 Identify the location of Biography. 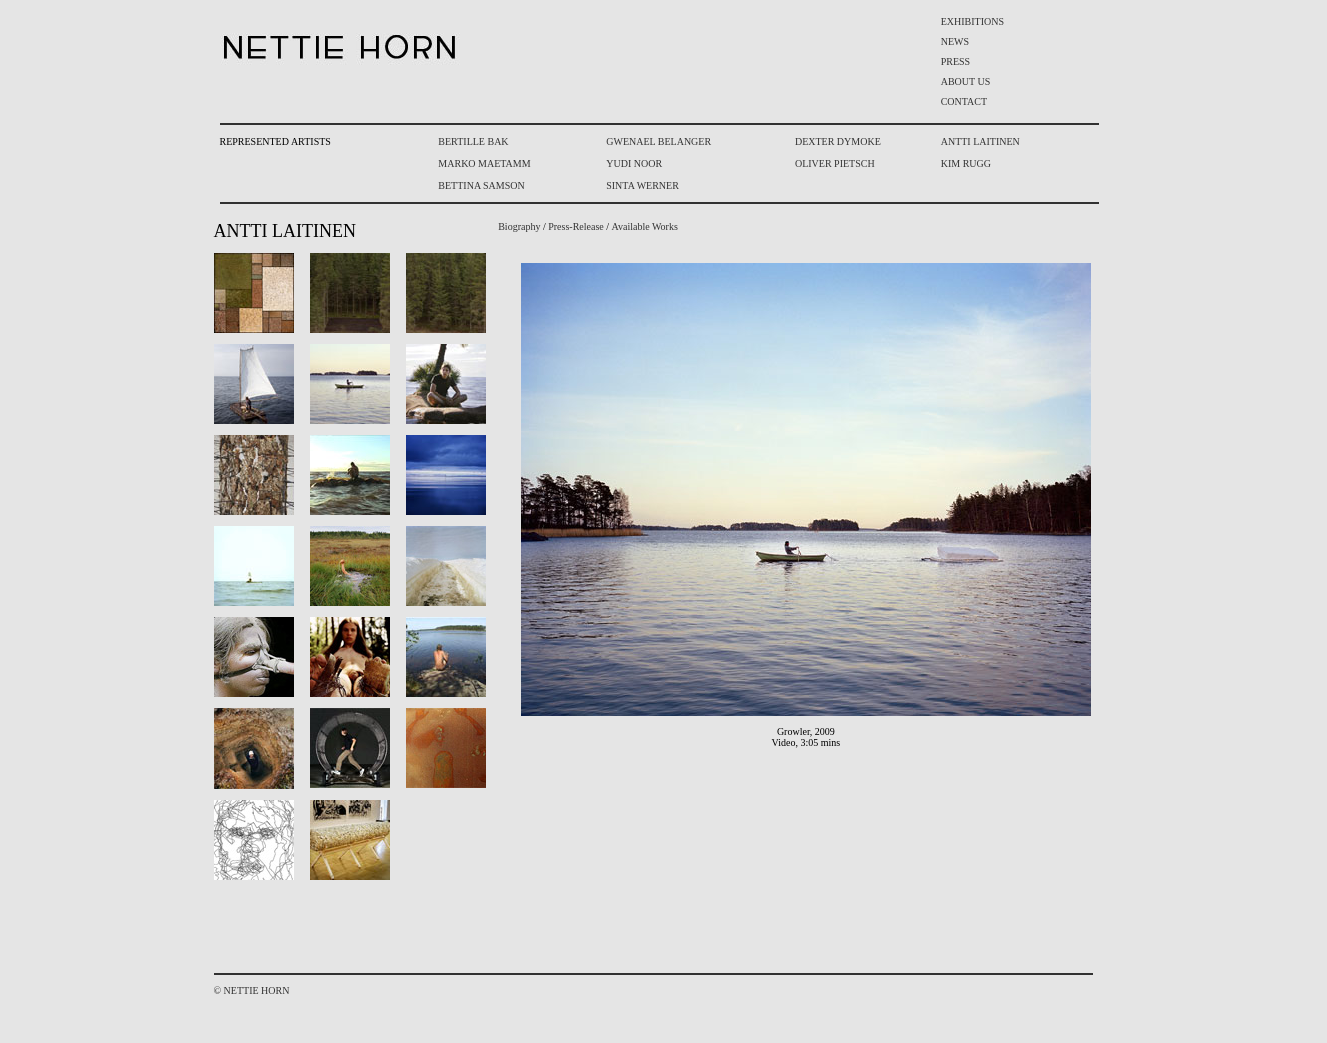
(519, 226).